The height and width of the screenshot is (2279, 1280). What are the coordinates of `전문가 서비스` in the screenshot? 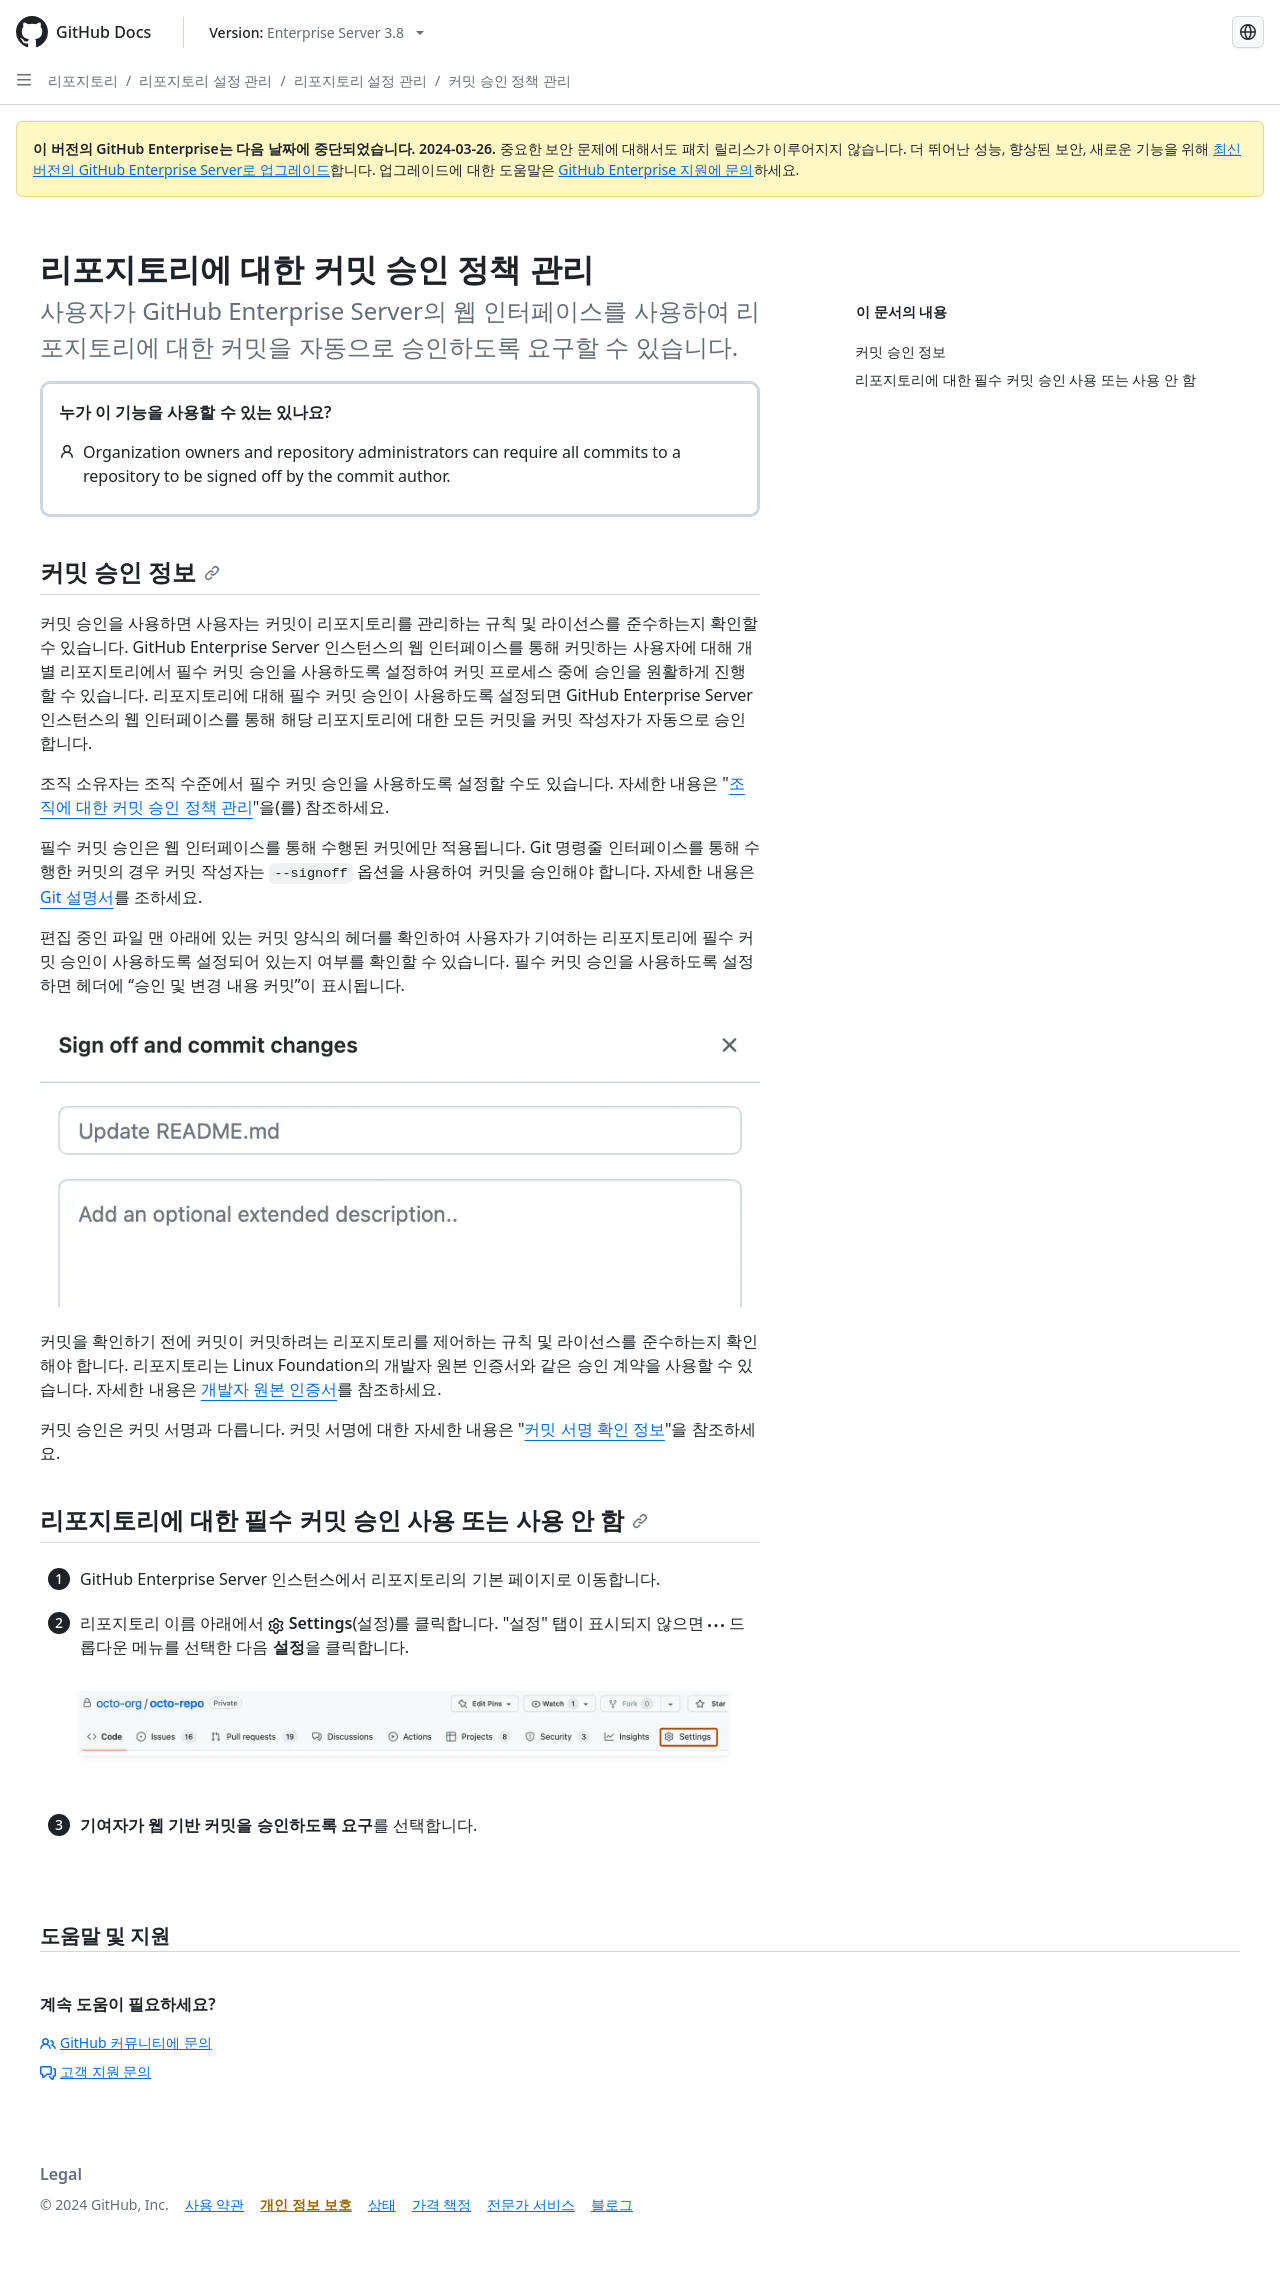 It's located at (531, 2204).